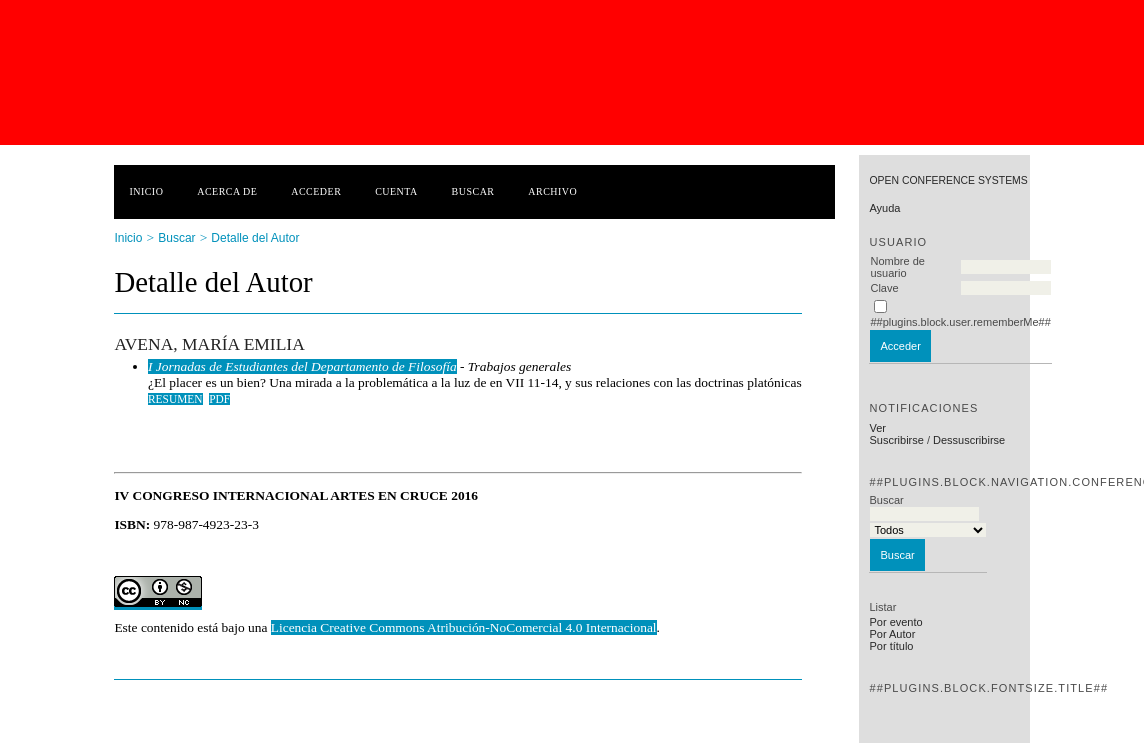 Image resolution: width=1144 pixels, height=754 pixels. I want to click on PDF, so click(219, 399).